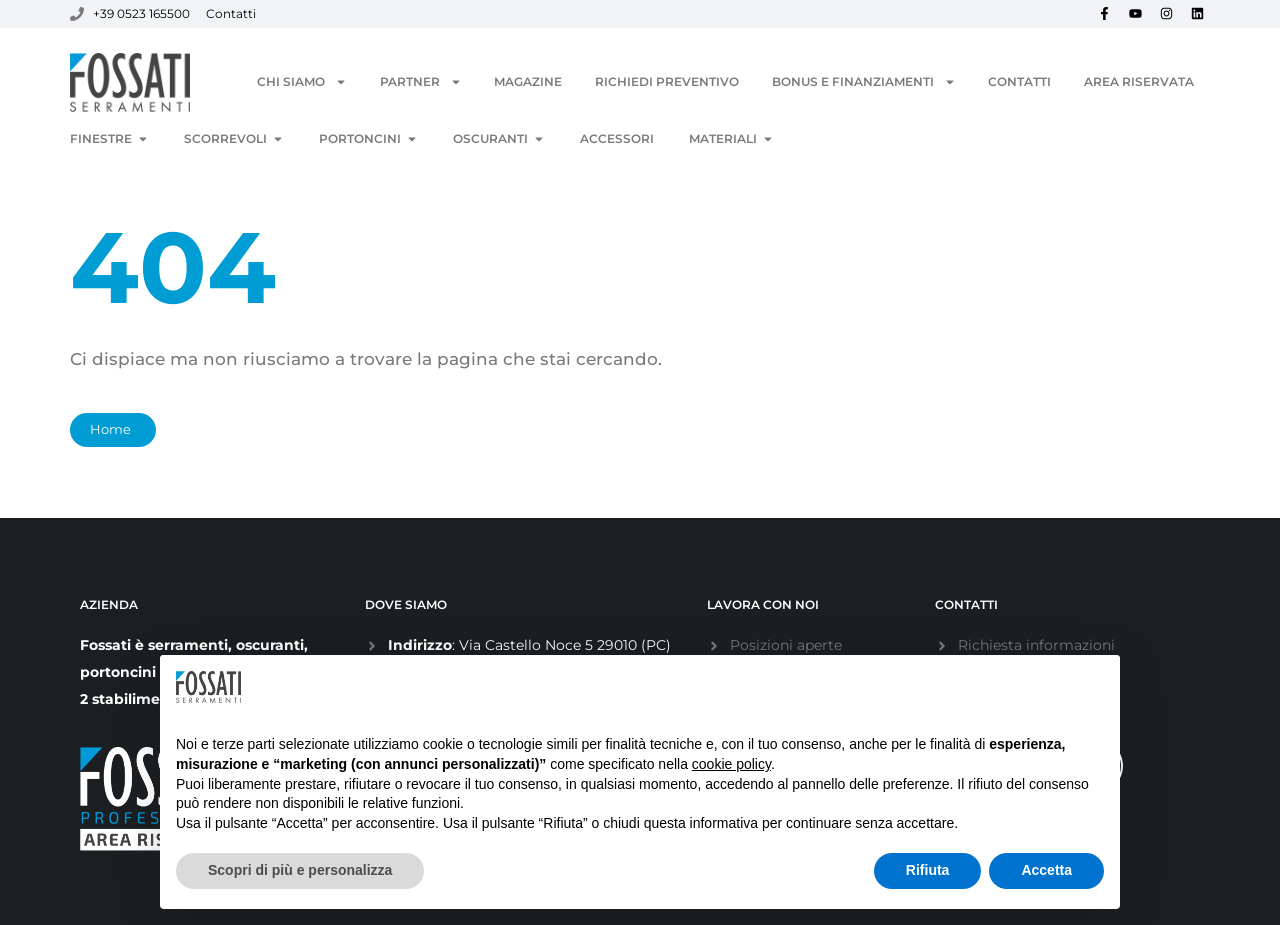 The height and width of the screenshot is (925, 1280). What do you see at coordinates (1019, 81) in the screenshot?
I see `Contatti` at bounding box center [1019, 81].